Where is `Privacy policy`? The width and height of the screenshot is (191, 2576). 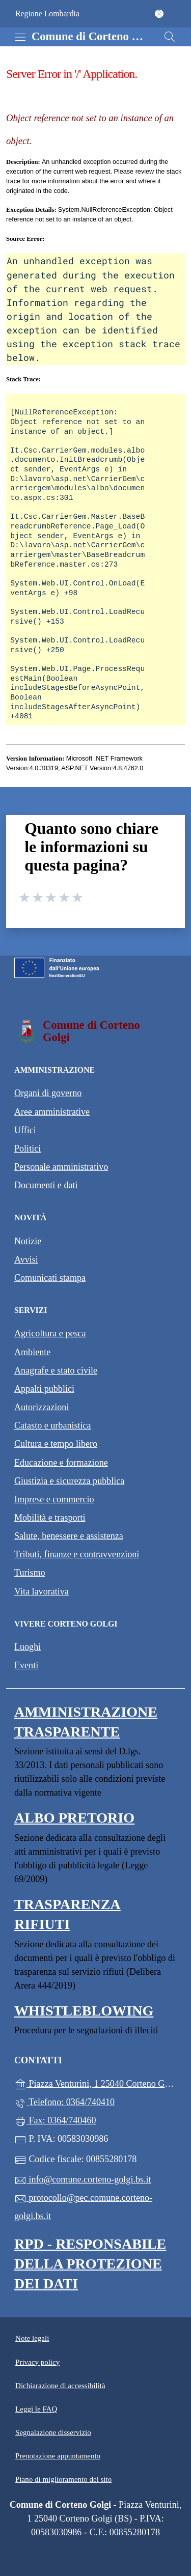 Privacy policy is located at coordinates (37, 2362).